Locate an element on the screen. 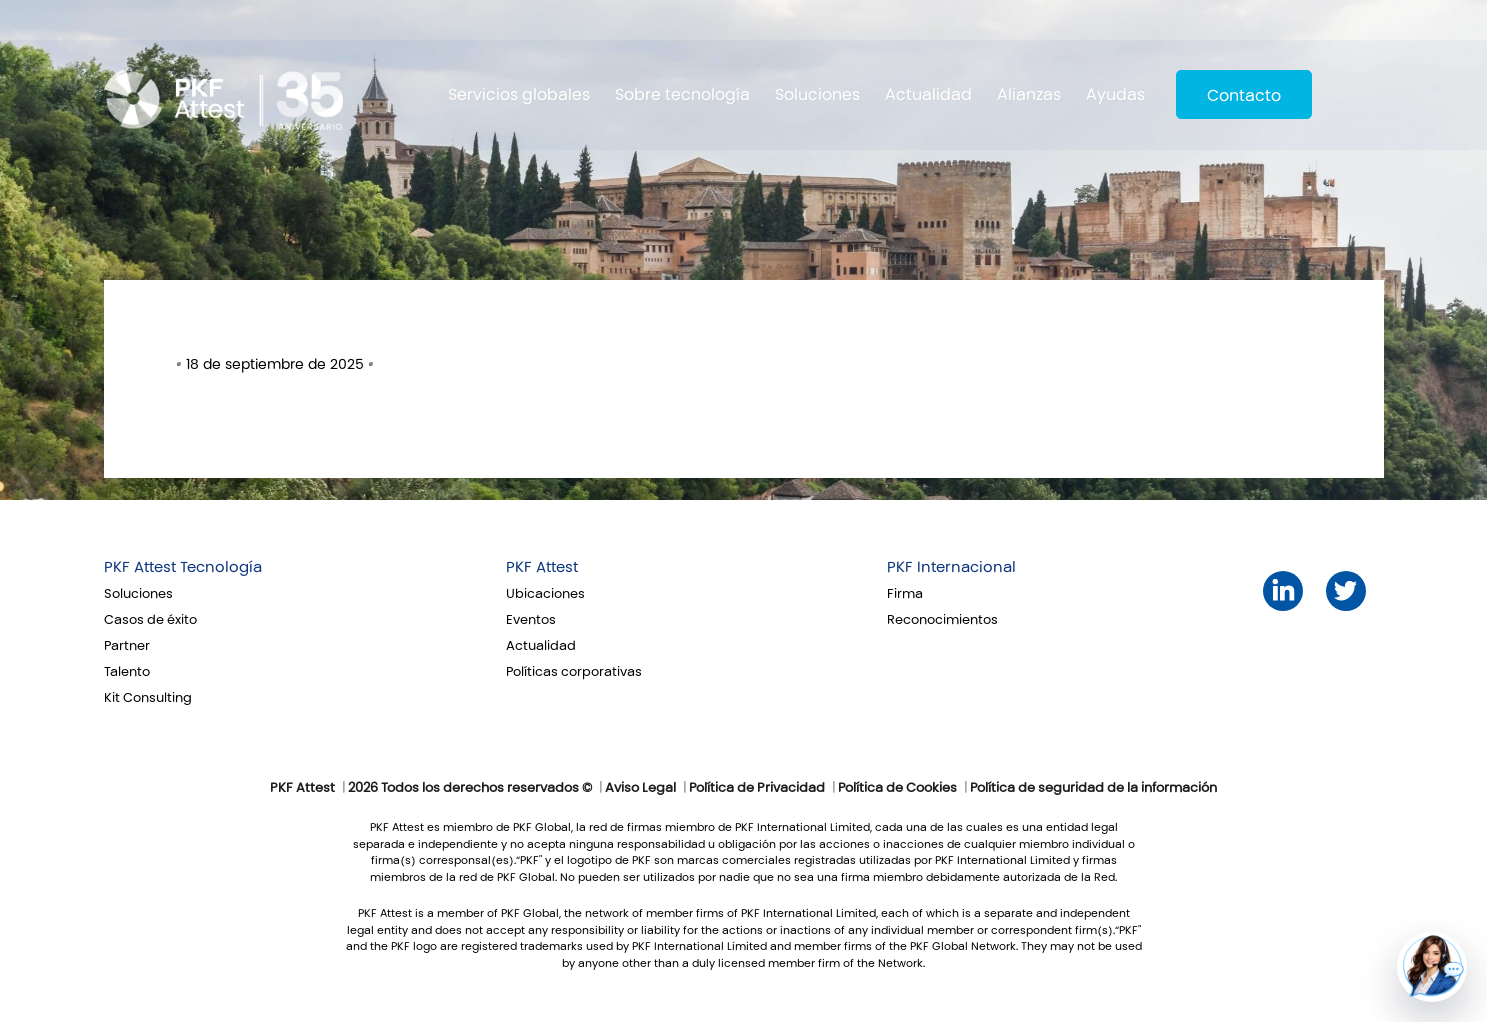 The image size is (1487, 1022). [button] is located at coordinates (1432, 967).